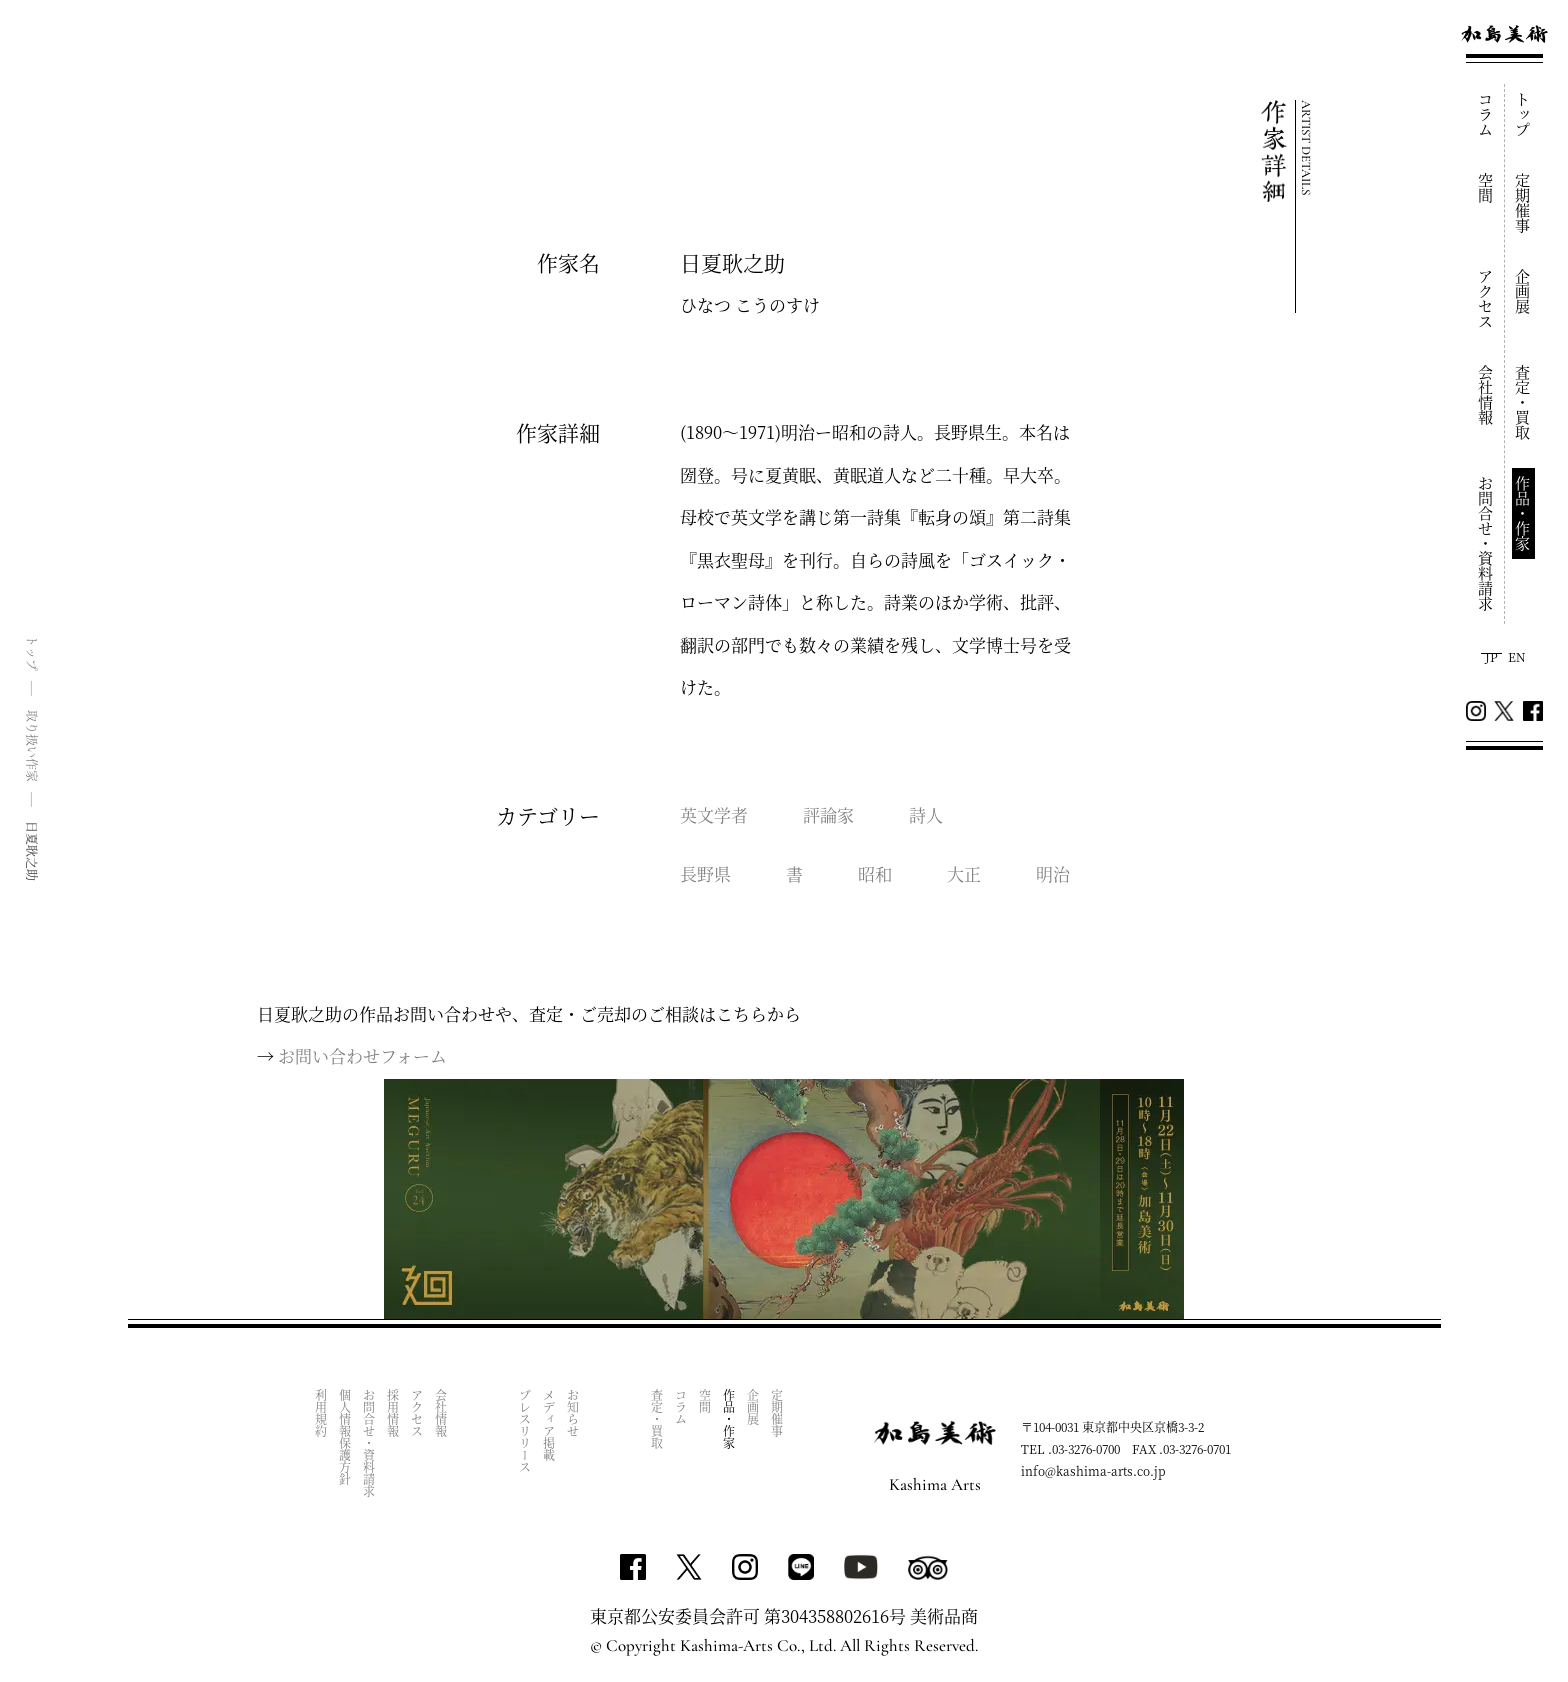 The width and height of the screenshot is (1568, 1682). Describe the element at coordinates (714, 814) in the screenshot. I see `英文学者` at that location.